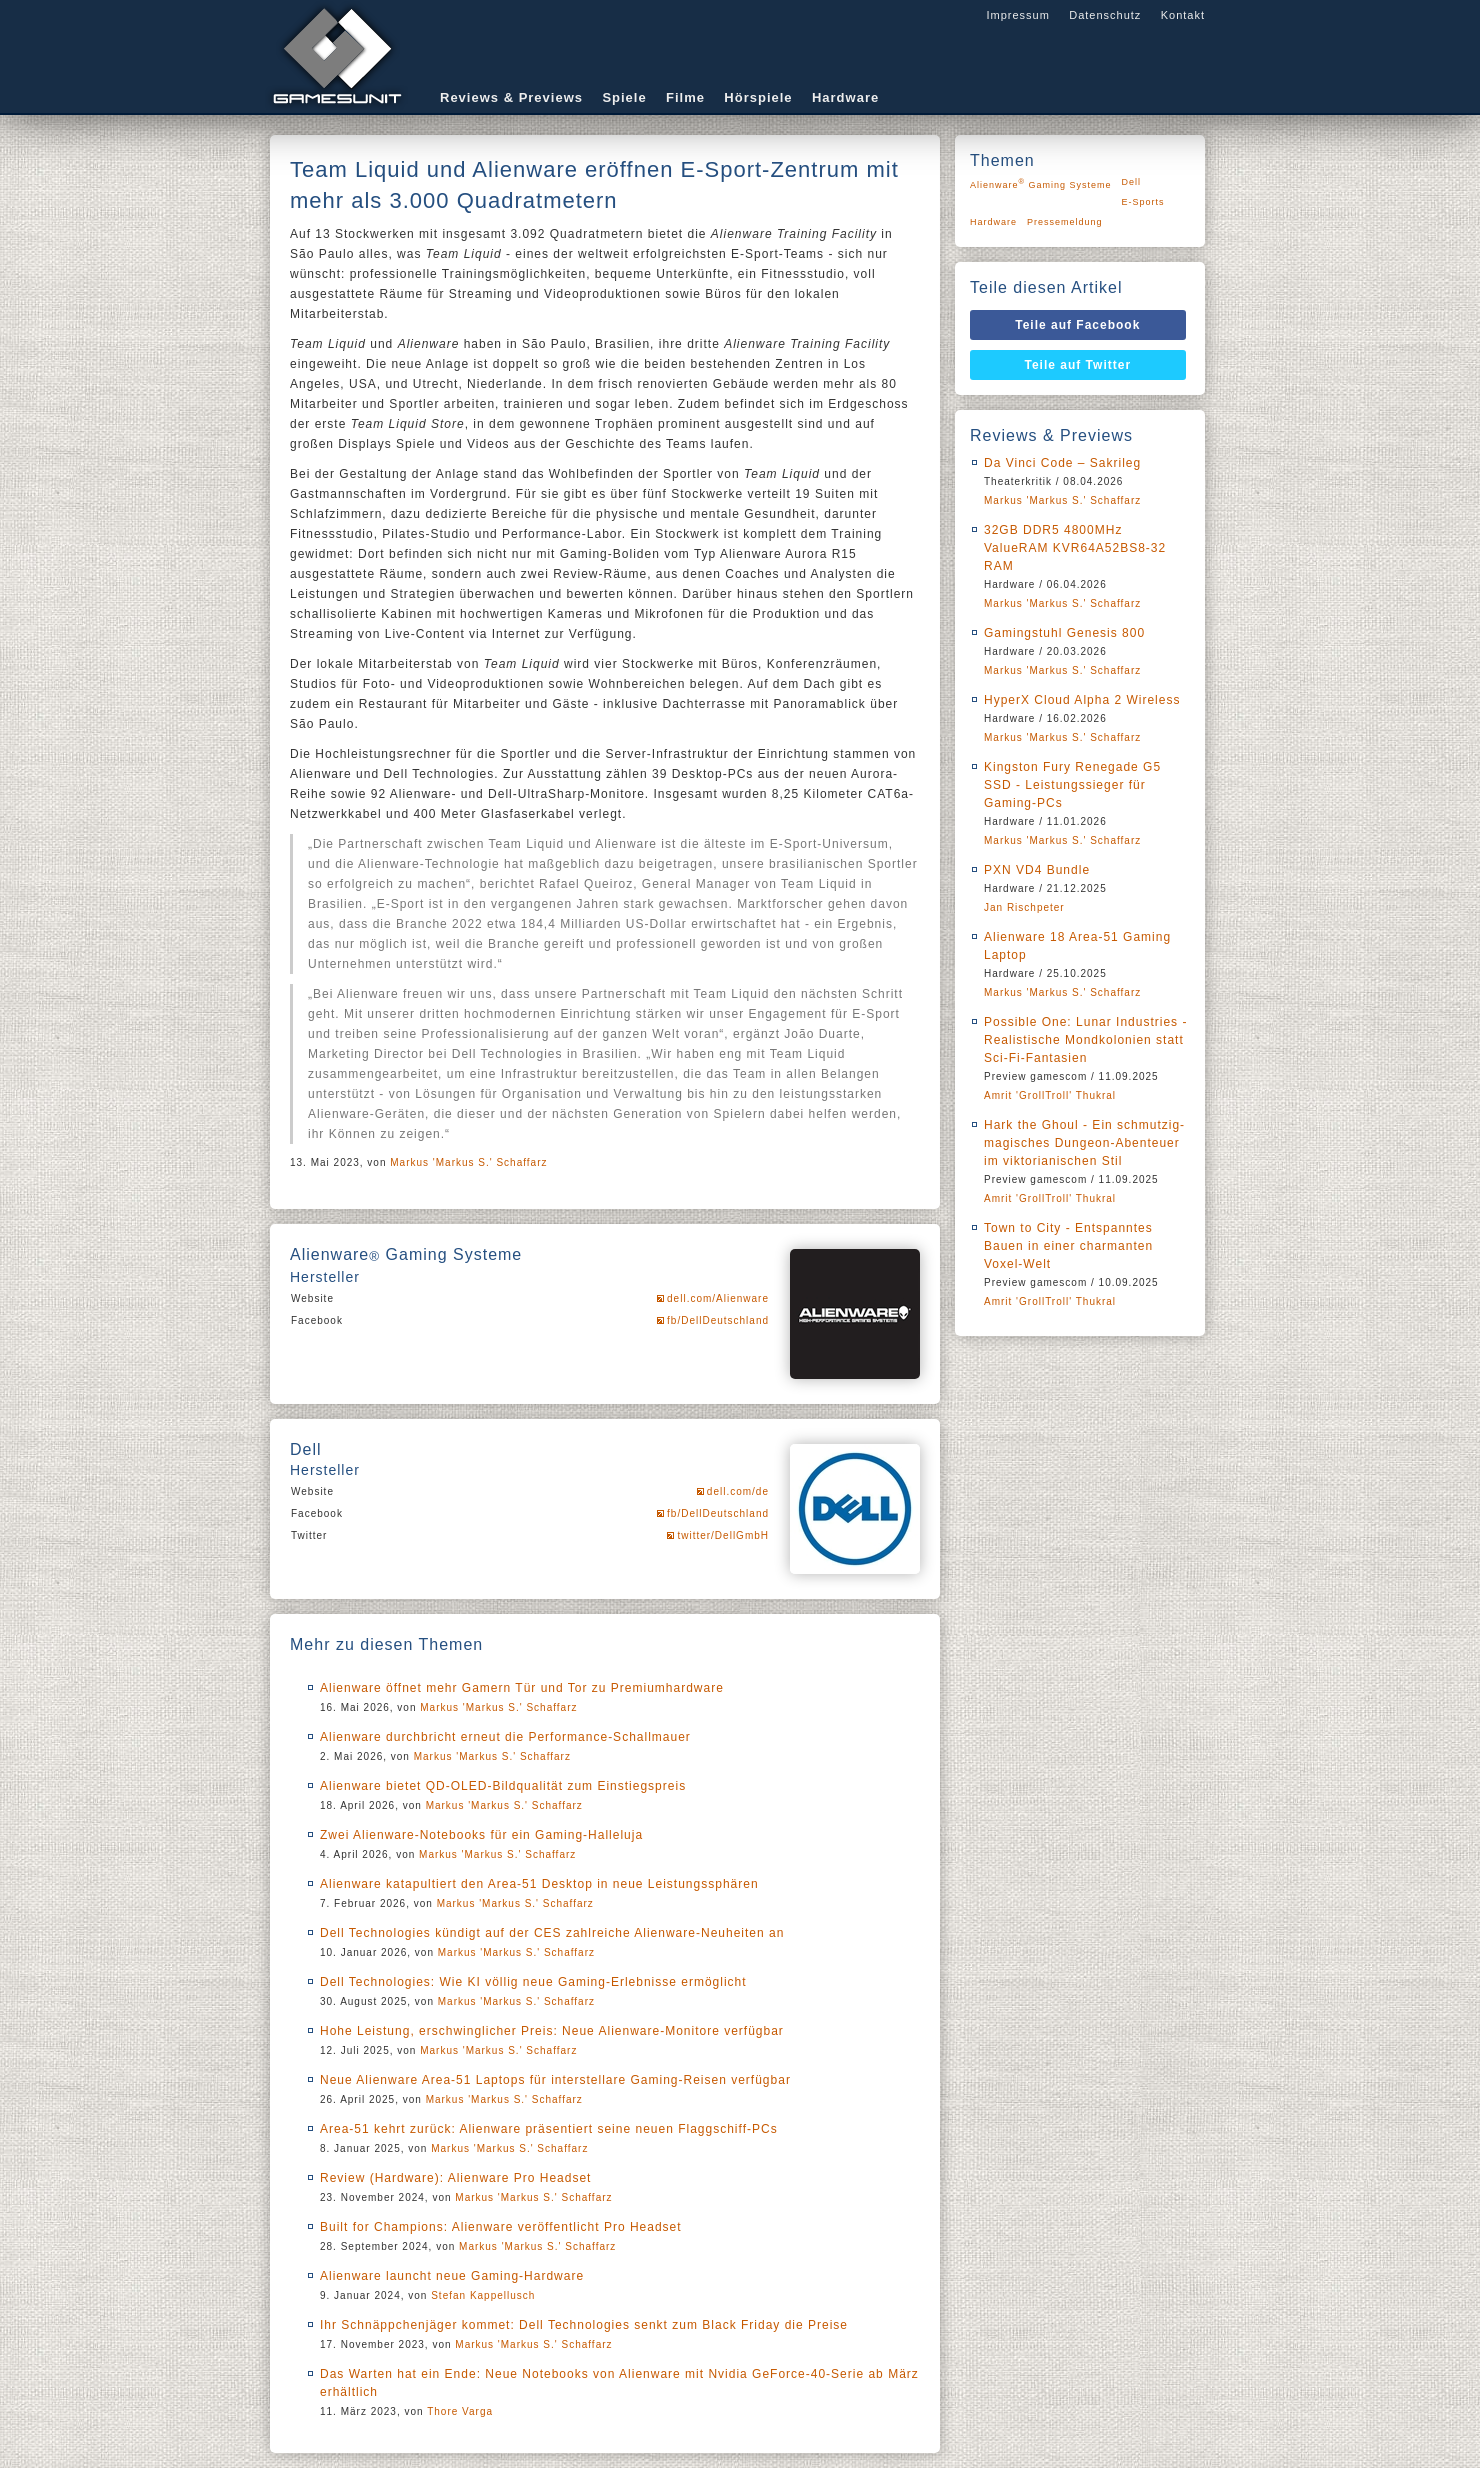 This screenshot has height=2468, width=1480. What do you see at coordinates (1068, 1246) in the screenshot?
I see `Town to City - Entspanntes Bauen in einer charmanten Voxel-Welt` at bounding box center [1068, 1246].